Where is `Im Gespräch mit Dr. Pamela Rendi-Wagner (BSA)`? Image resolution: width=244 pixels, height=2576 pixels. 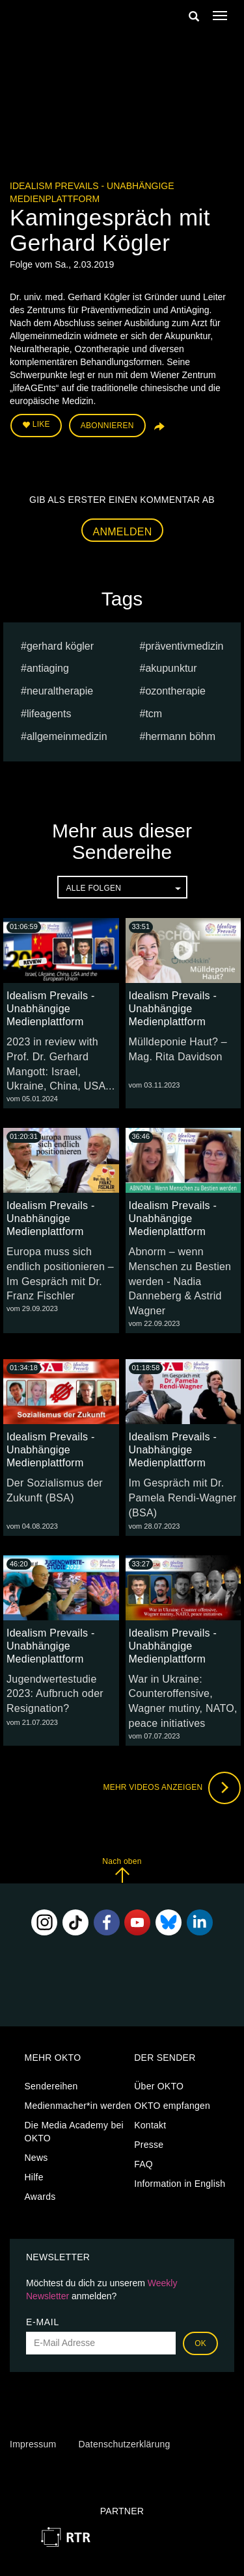
Im Gespräch mit Dr. Pamela Rendi-Wagner (BSA) is located at coordinates (183, 1497).